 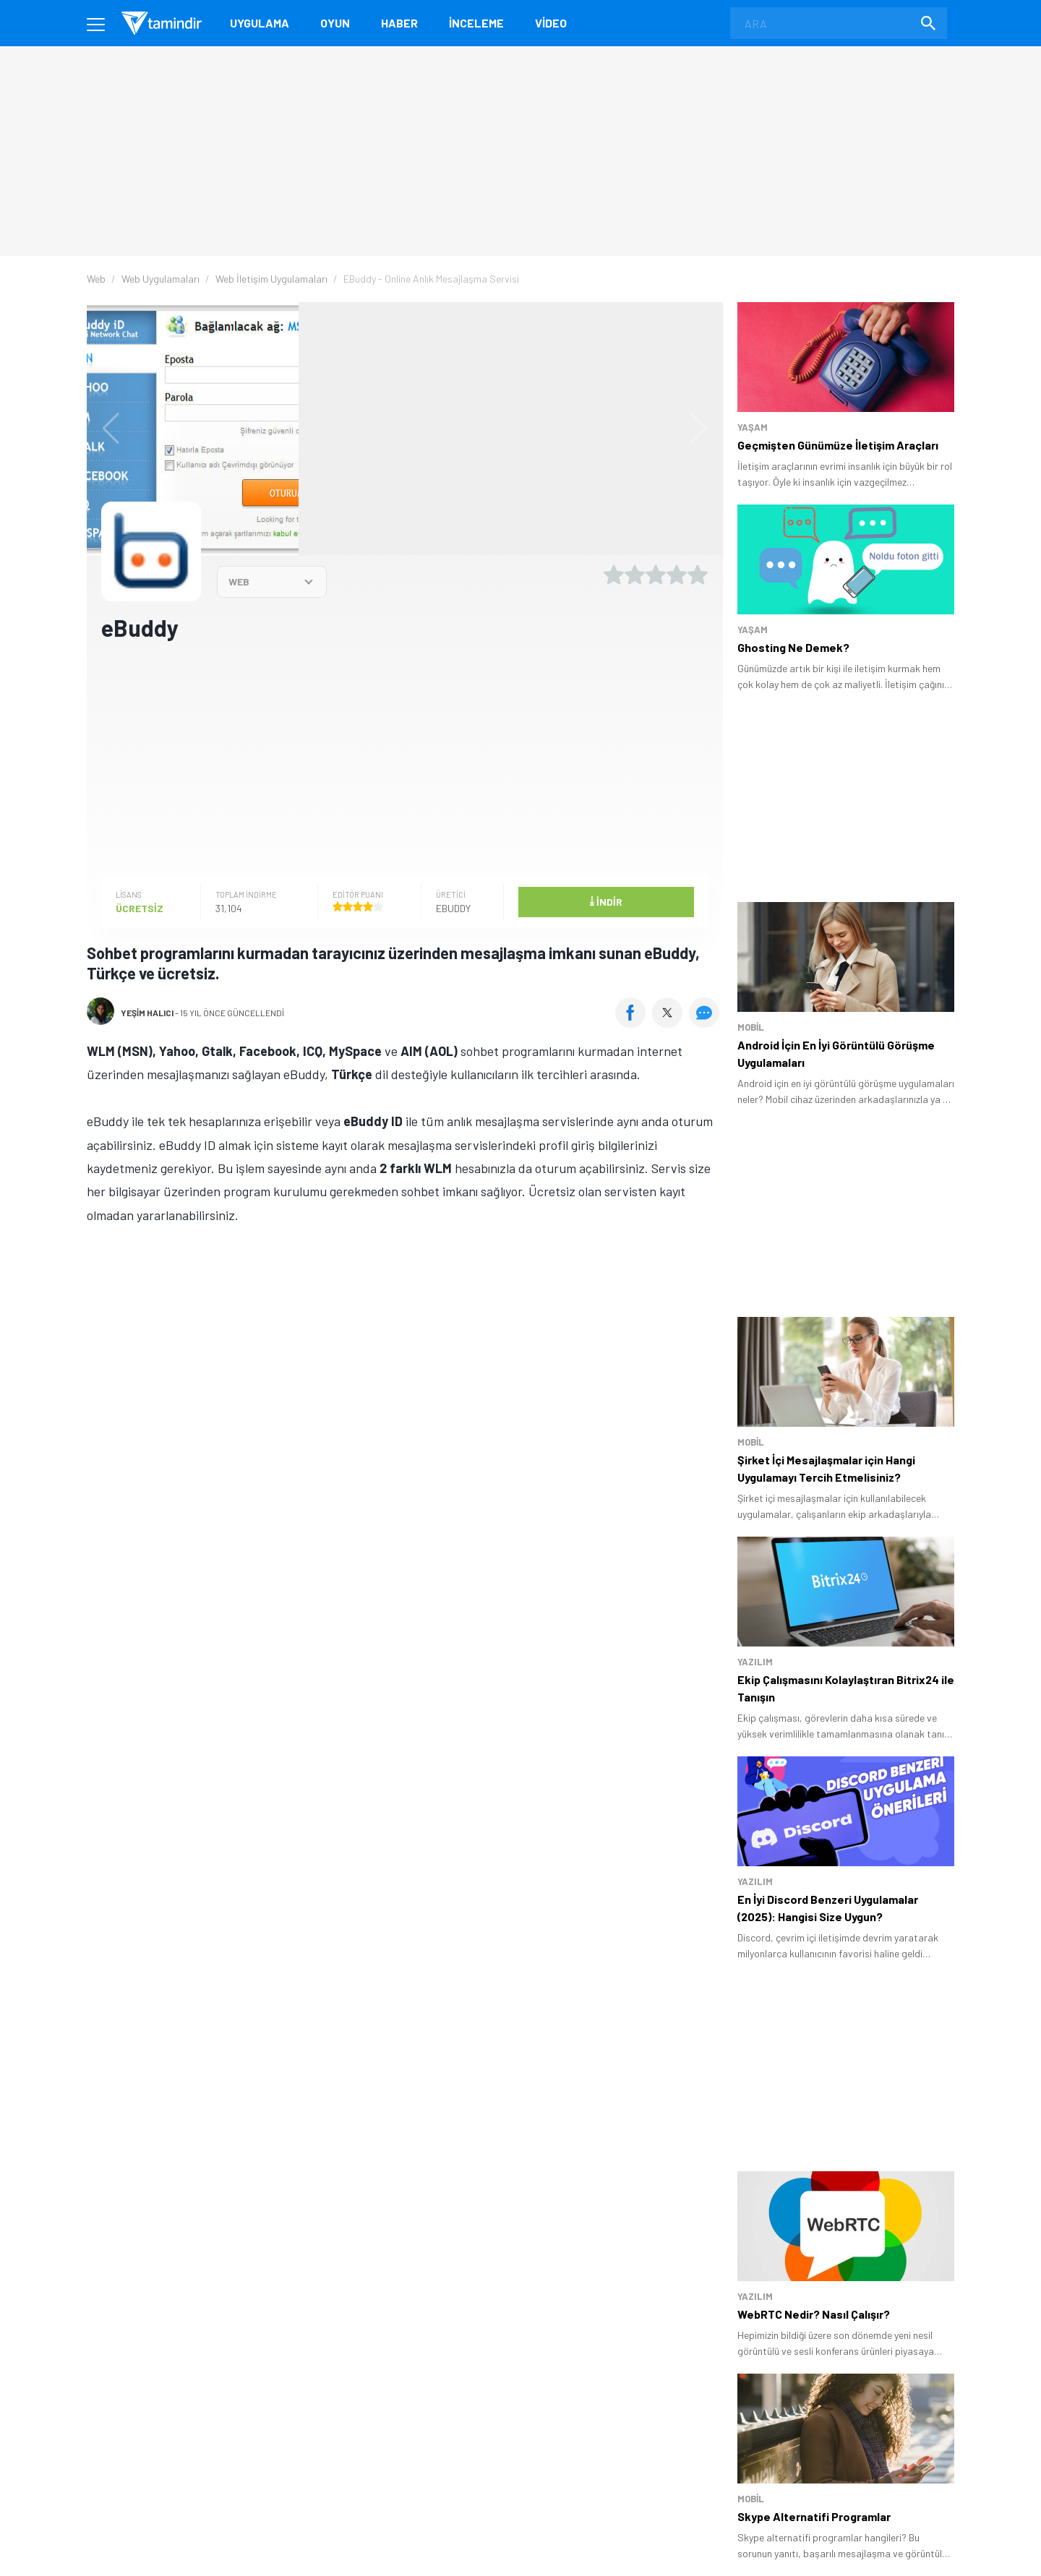 What do you see at coordinates (614, 574) in the screenshot?
I see `[1 yıldız oyu ver]` at bounding box center [614, 574].